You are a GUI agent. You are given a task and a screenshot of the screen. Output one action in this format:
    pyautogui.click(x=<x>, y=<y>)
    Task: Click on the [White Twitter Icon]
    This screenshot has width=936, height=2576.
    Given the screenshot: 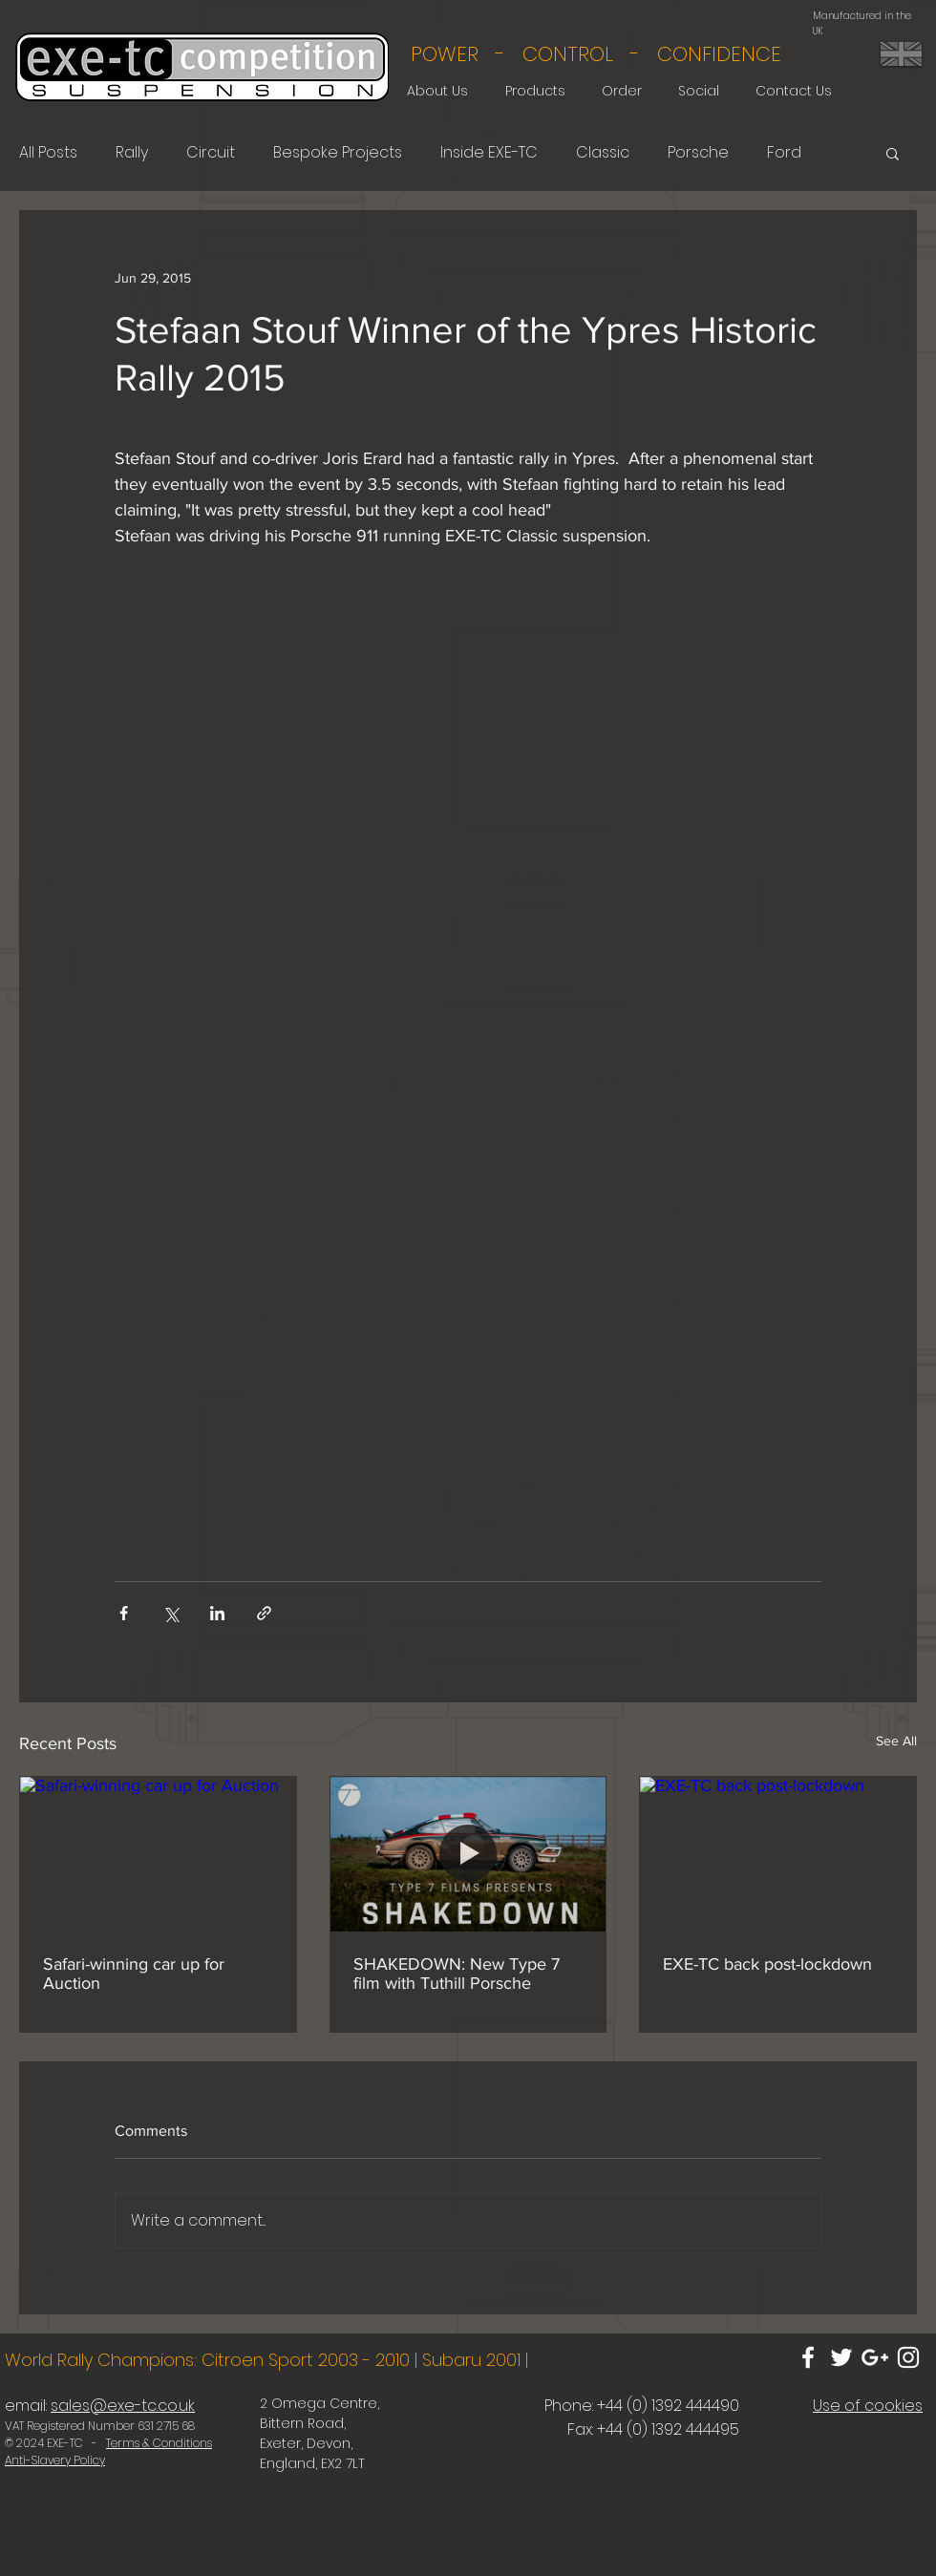 What is the action you would take?
    pyautogui.click(x=841, y=2357)
    